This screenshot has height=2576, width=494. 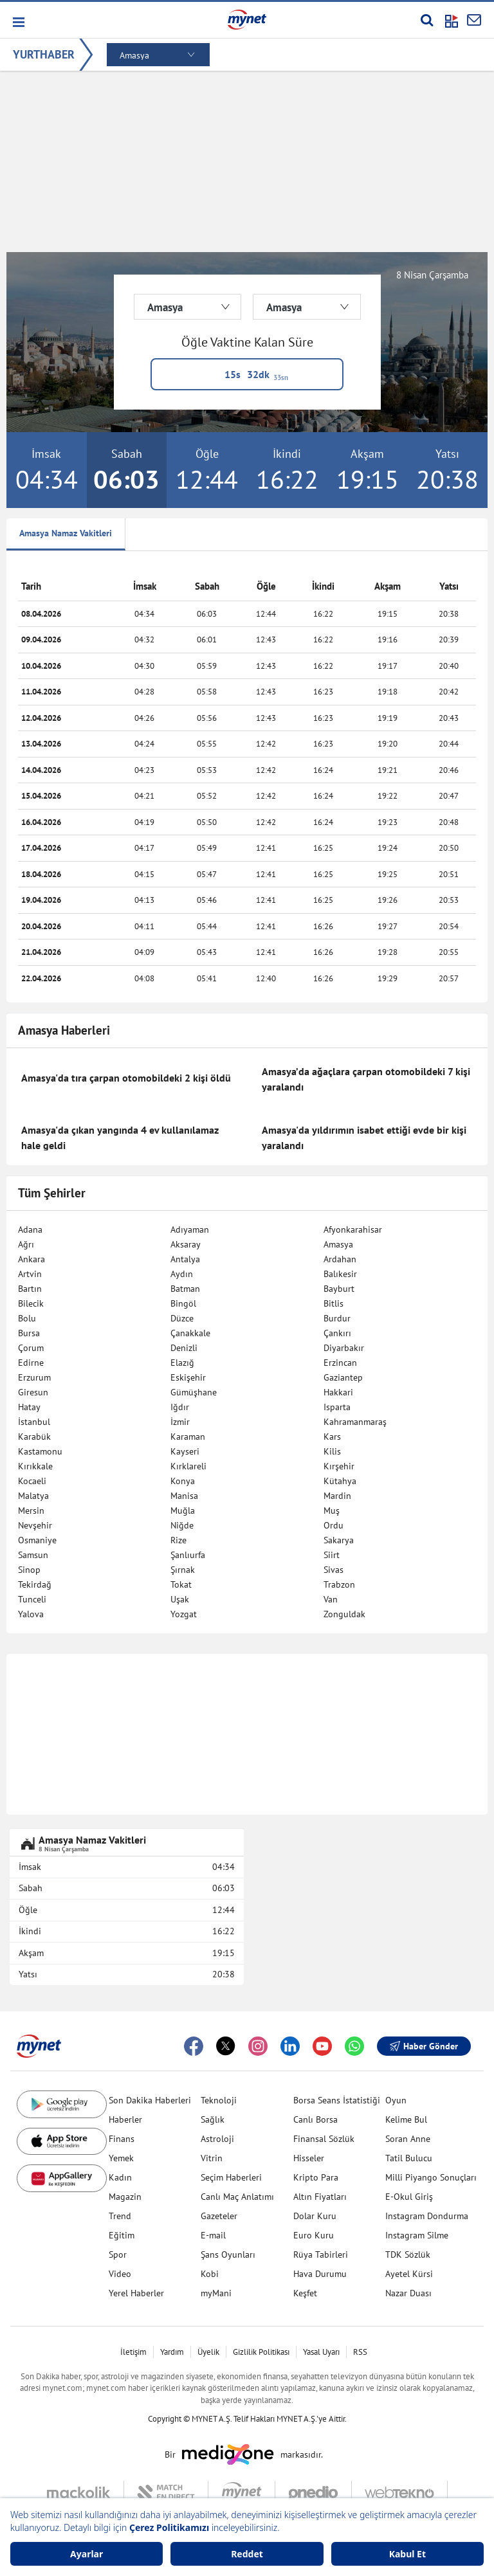 I want to click on Gümüşhane, so click(x=193, y=1392).